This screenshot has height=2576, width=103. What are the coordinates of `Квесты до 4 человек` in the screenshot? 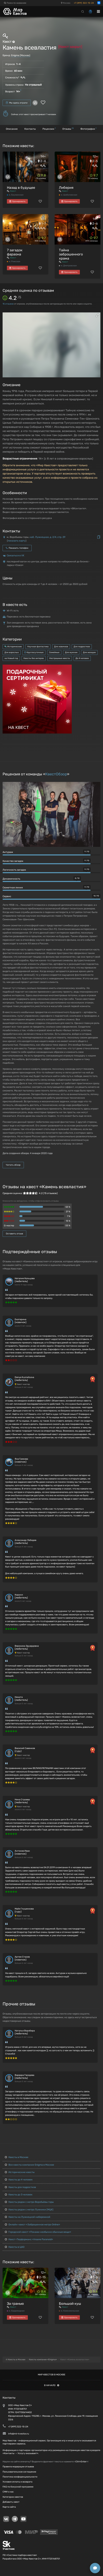 It's located at (19, 2179).